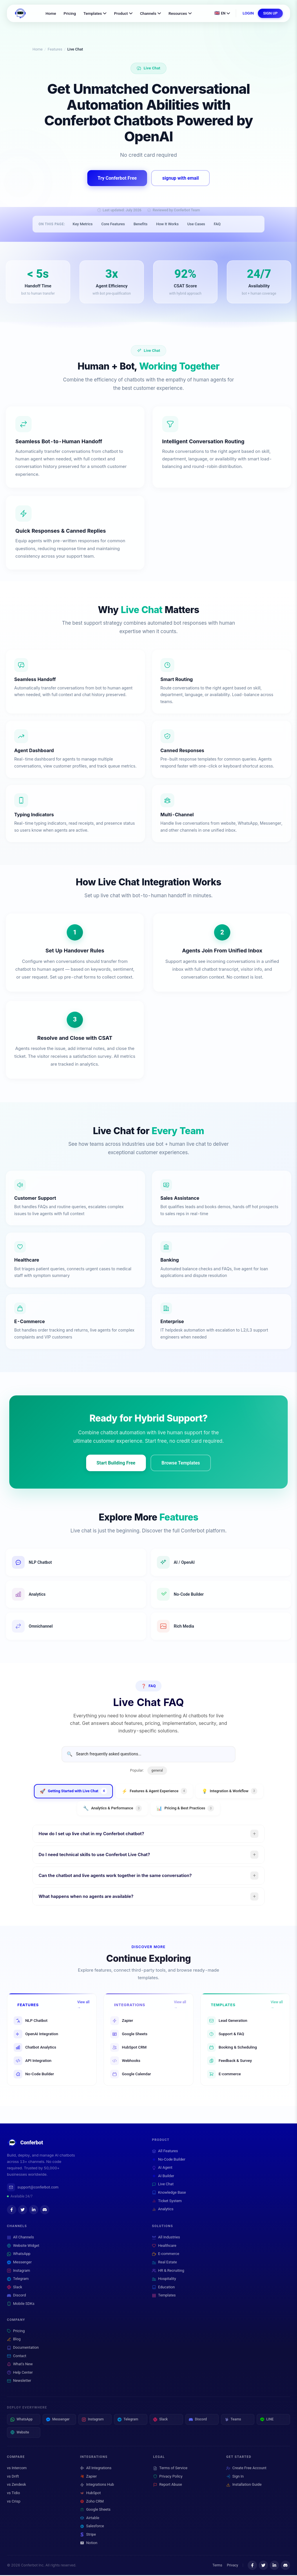 This screenshot has width=297, height=2576. I want to click on Benefits, so click(140, 224).